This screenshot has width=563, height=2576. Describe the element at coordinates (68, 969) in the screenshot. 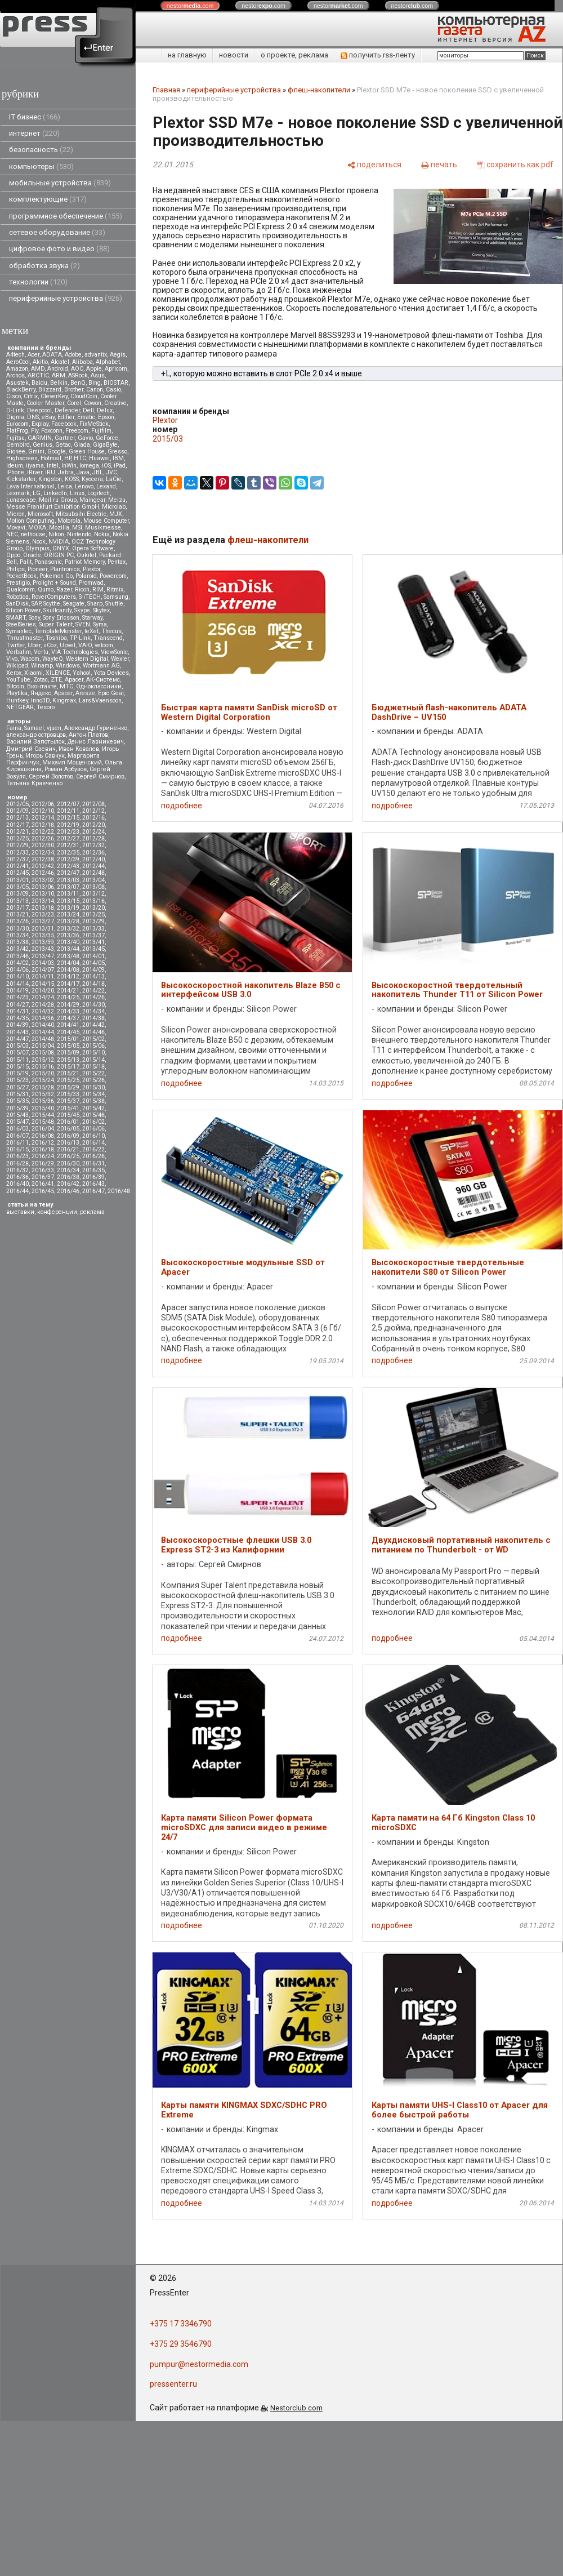

I see `2014/08` at that location.